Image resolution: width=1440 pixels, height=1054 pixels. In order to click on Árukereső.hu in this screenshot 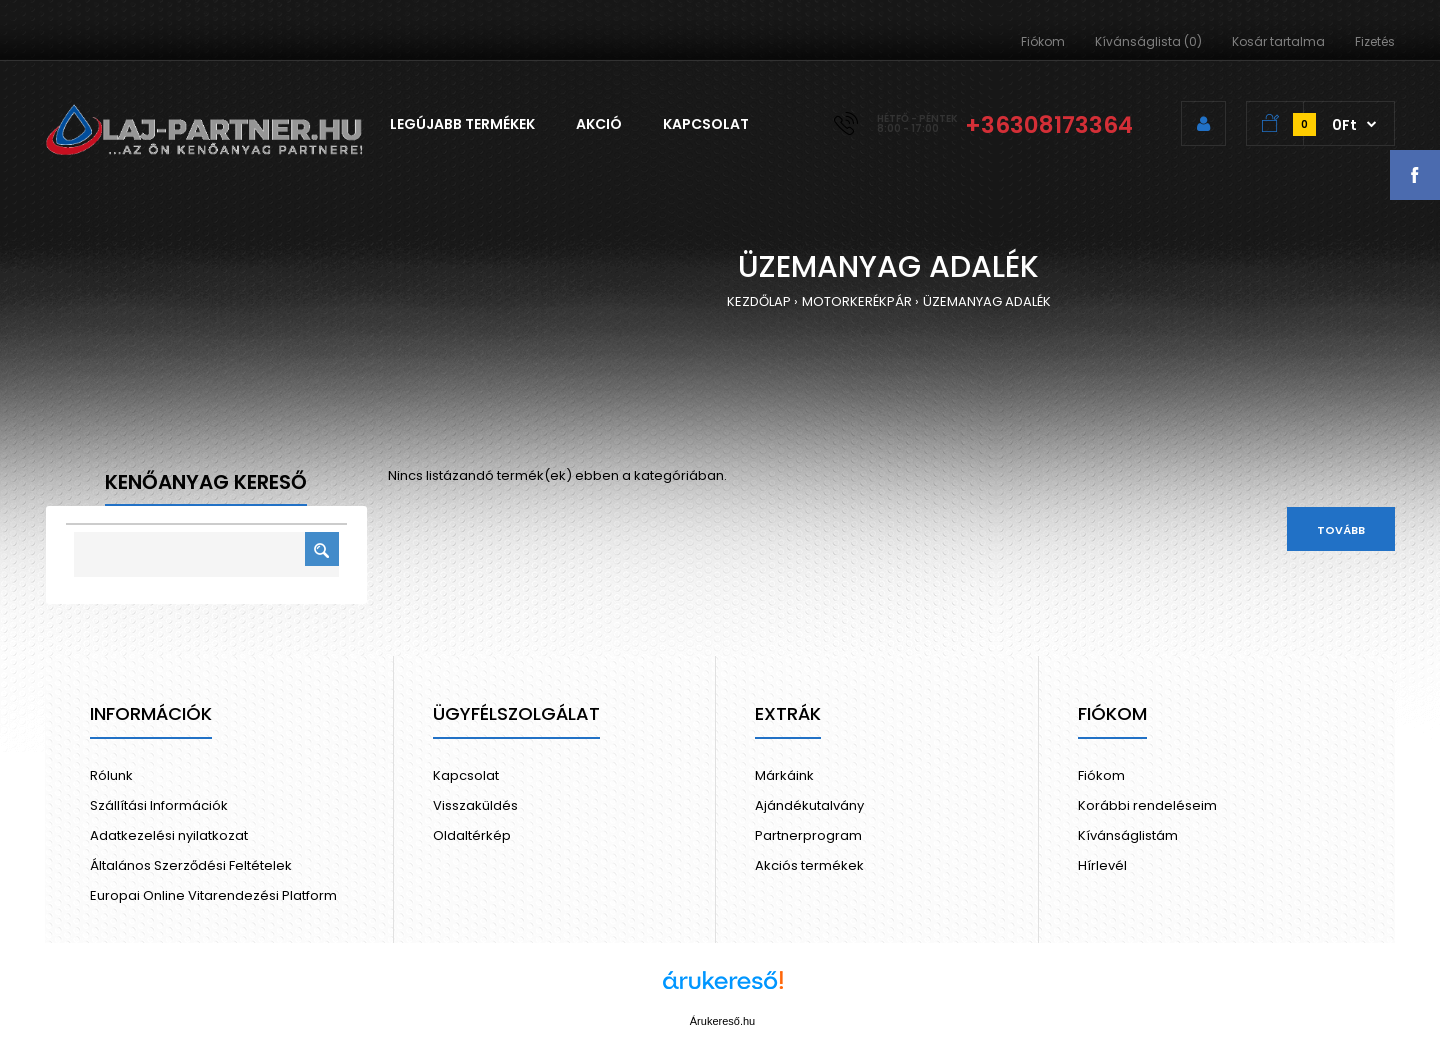, I will do `click(722, 1021)`.